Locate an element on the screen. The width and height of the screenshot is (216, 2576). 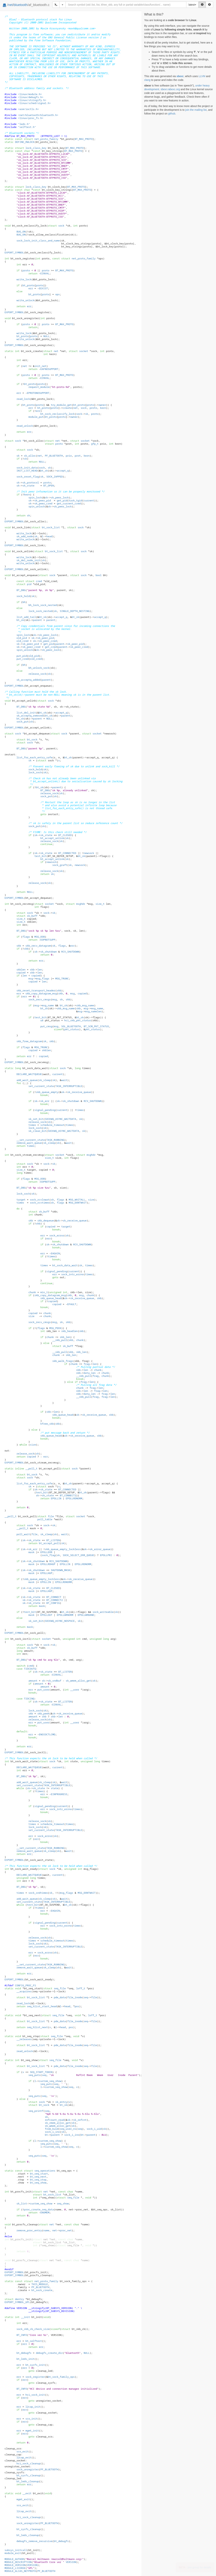
<linux/debugfs.h> is located at coordinates (30, 97).